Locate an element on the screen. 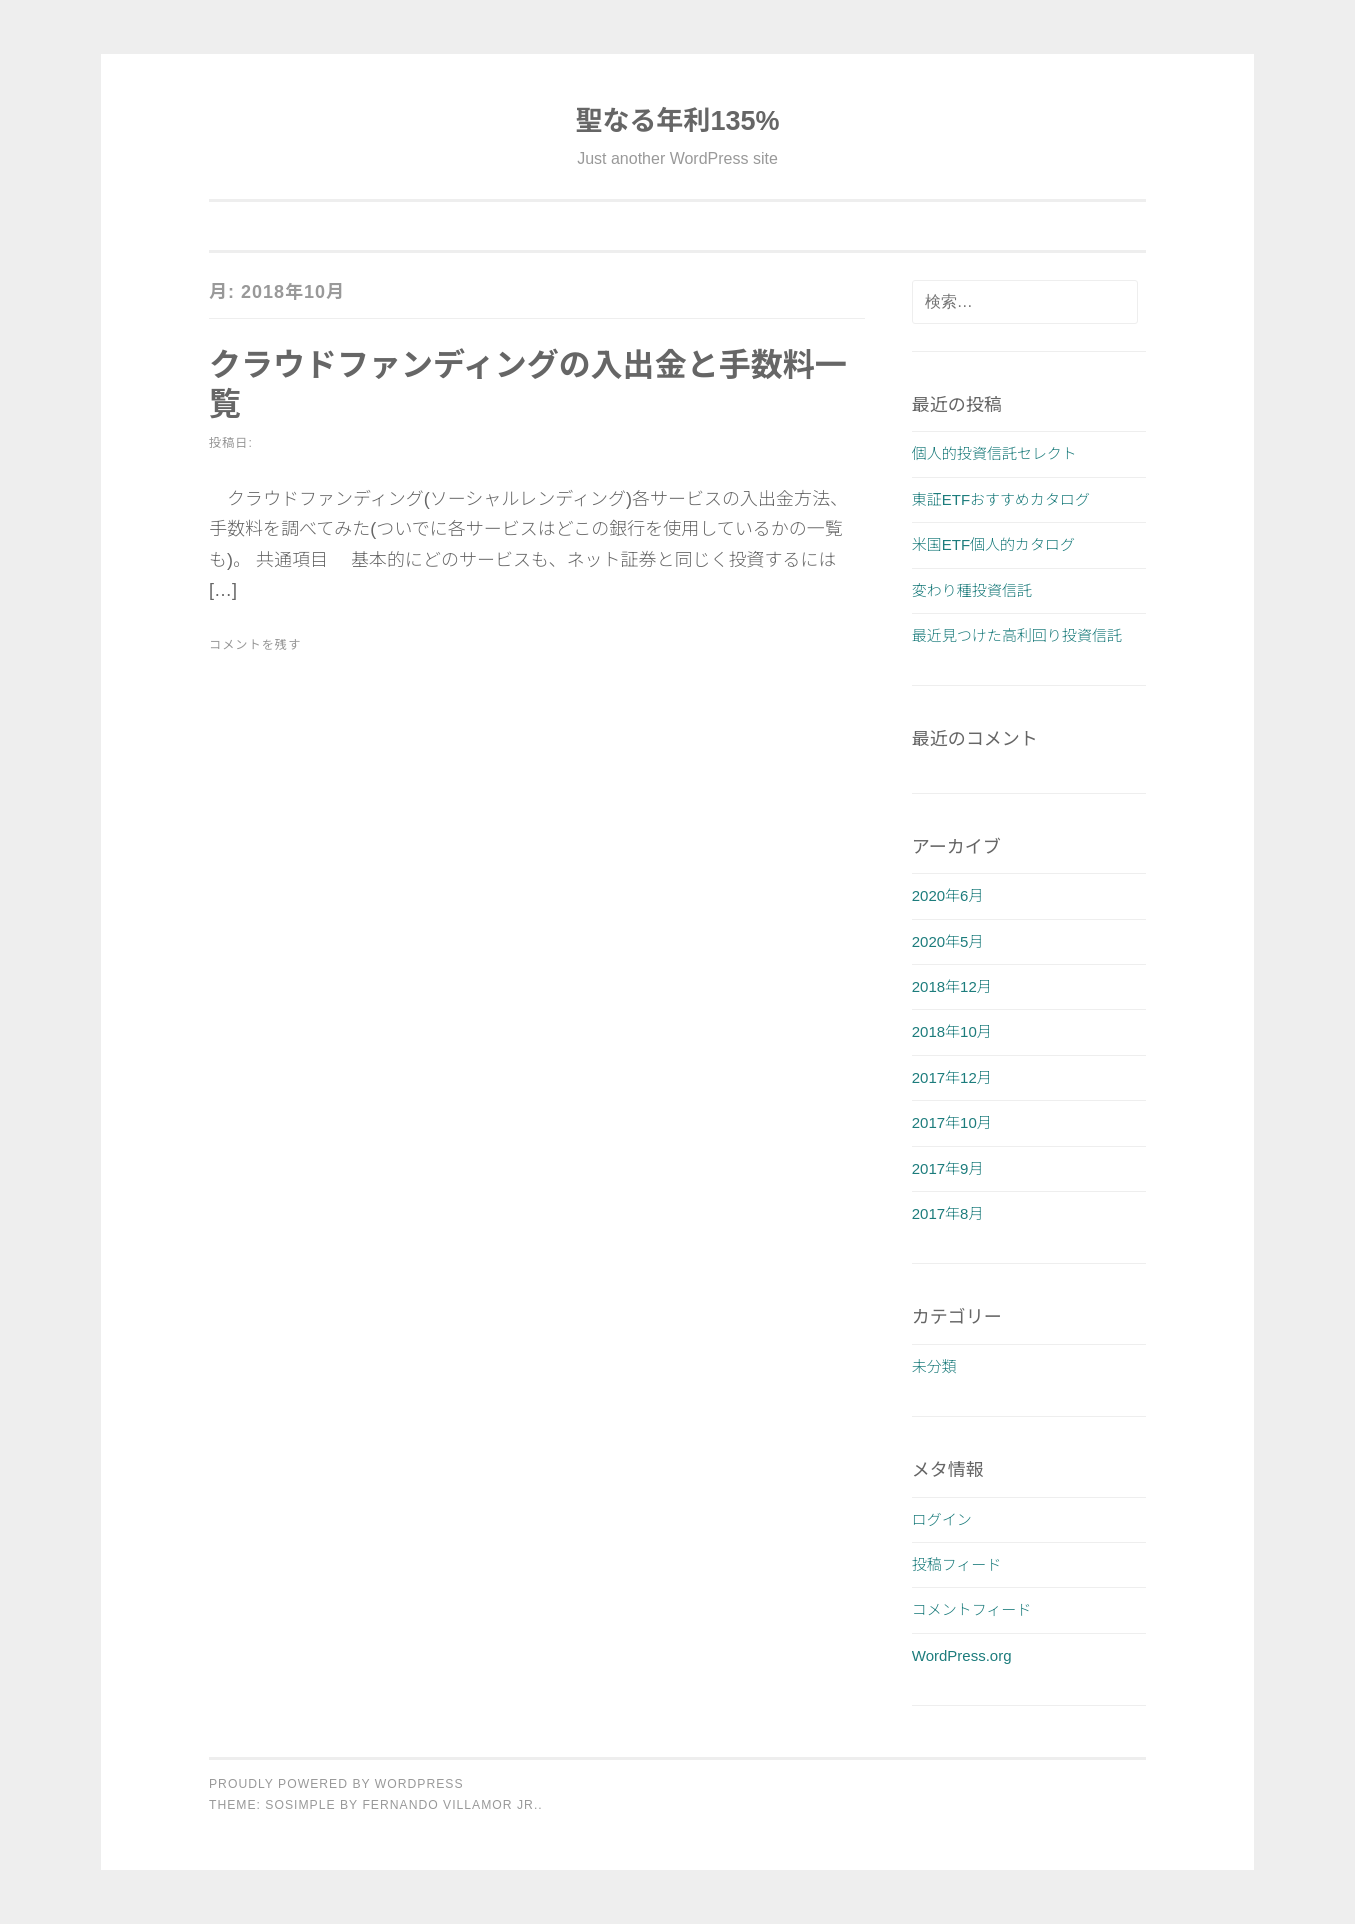 Image resolution: width=1355 pixels, height=1924 pixels. 2020年5月 is located at coordinates (948, 941).